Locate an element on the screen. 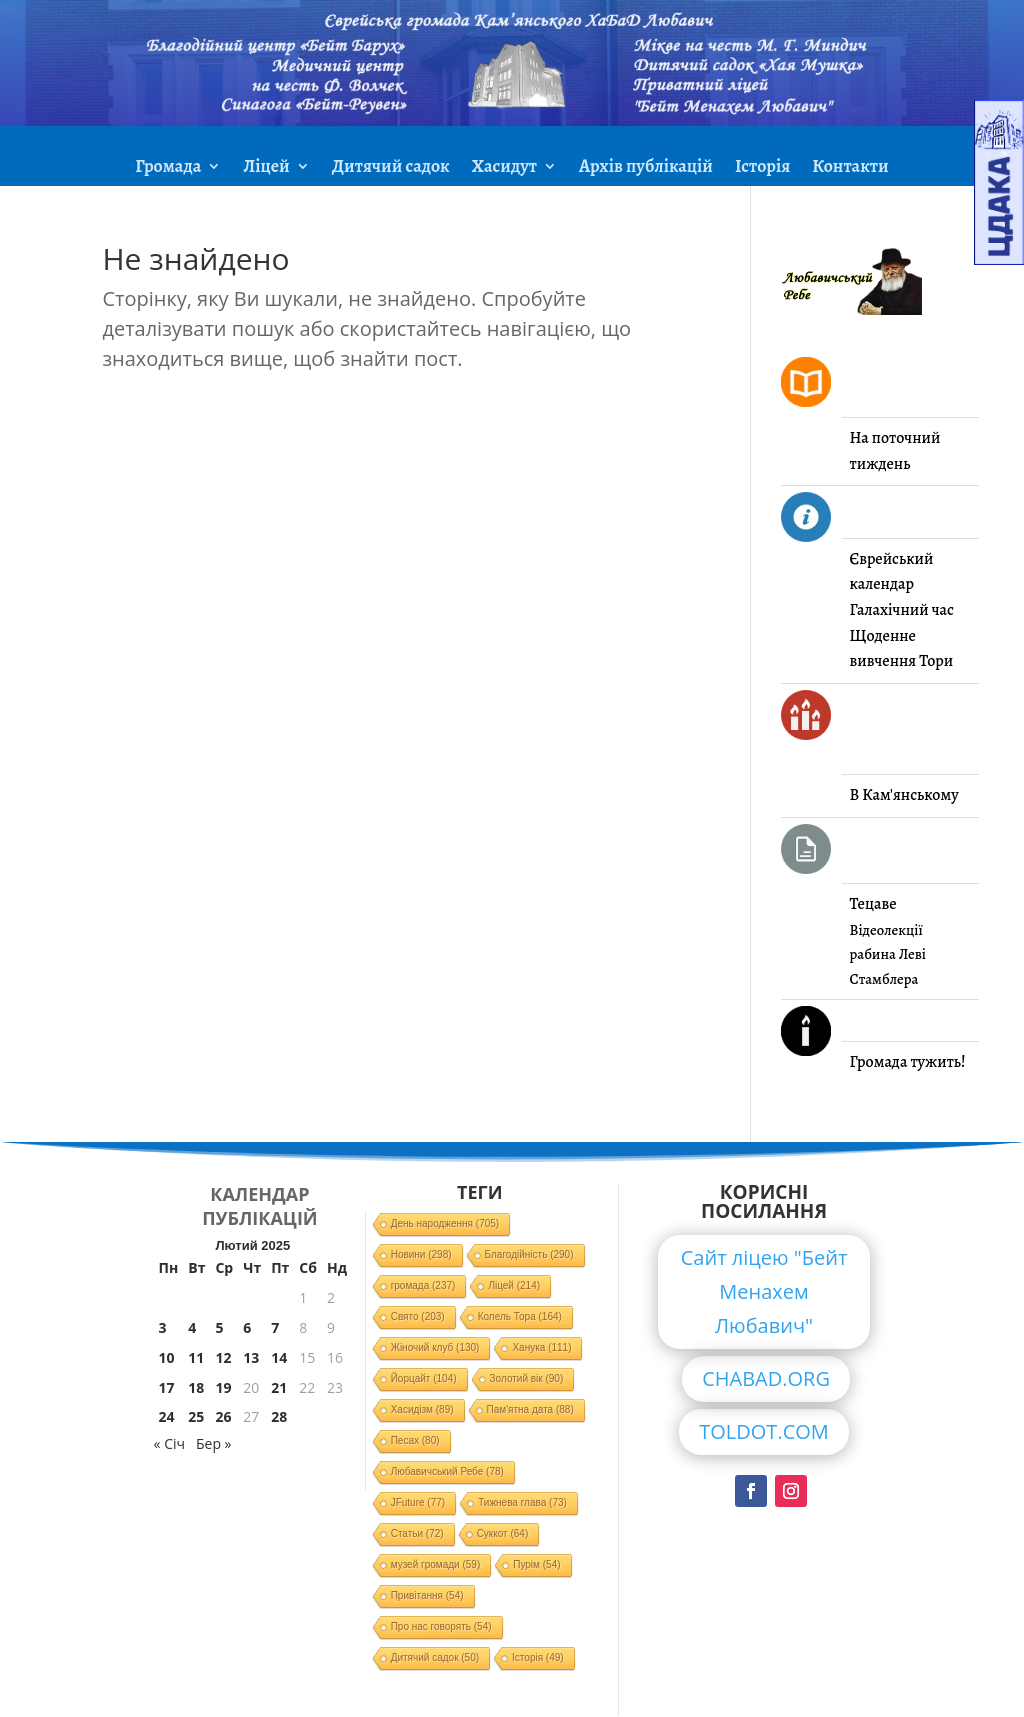 This screenshot has width=1024, height=1717. 11 [Записи оприлюднені 11.02.2025] is located at coordinates (196, 1357).